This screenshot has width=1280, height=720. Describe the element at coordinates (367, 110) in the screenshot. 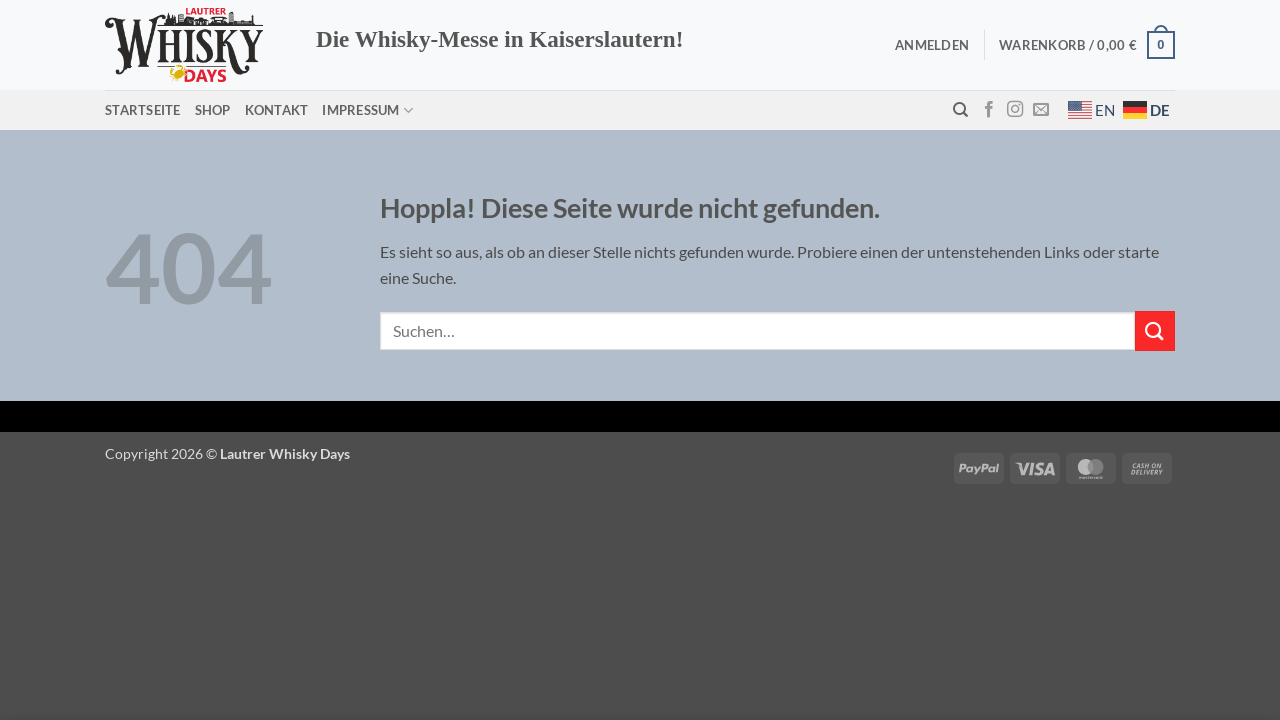

I see `Impressum` at that location.